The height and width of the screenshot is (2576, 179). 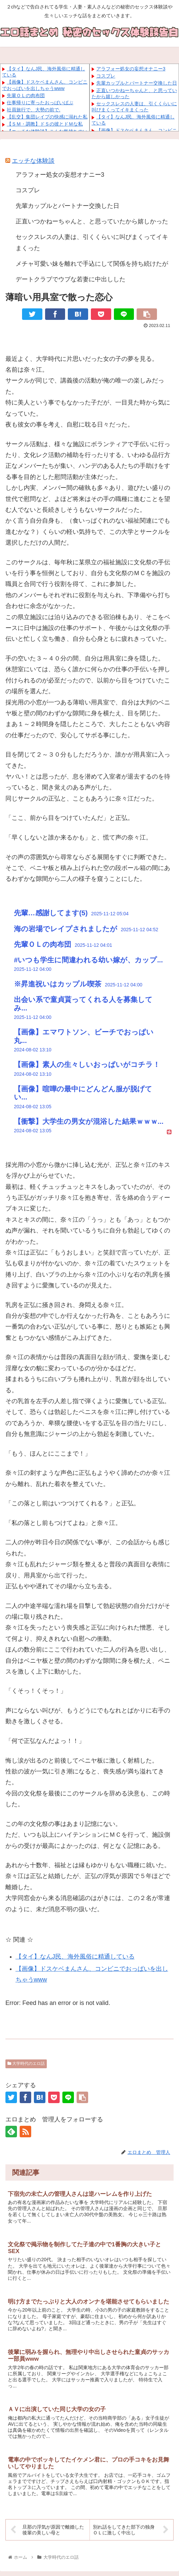 I want to click on アラフォー処女の妄想オナニー3, so click(x=130, y=68).